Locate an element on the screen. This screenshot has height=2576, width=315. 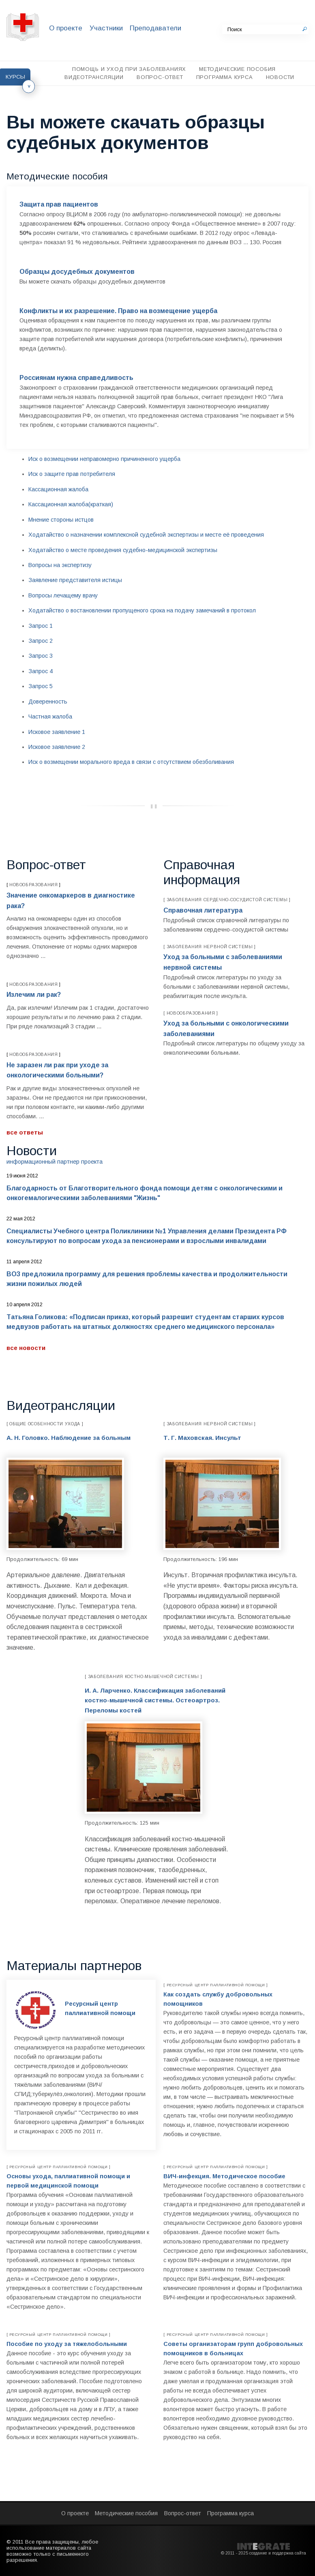
Образцы досудебных документов is located at coordinates (77, 271).